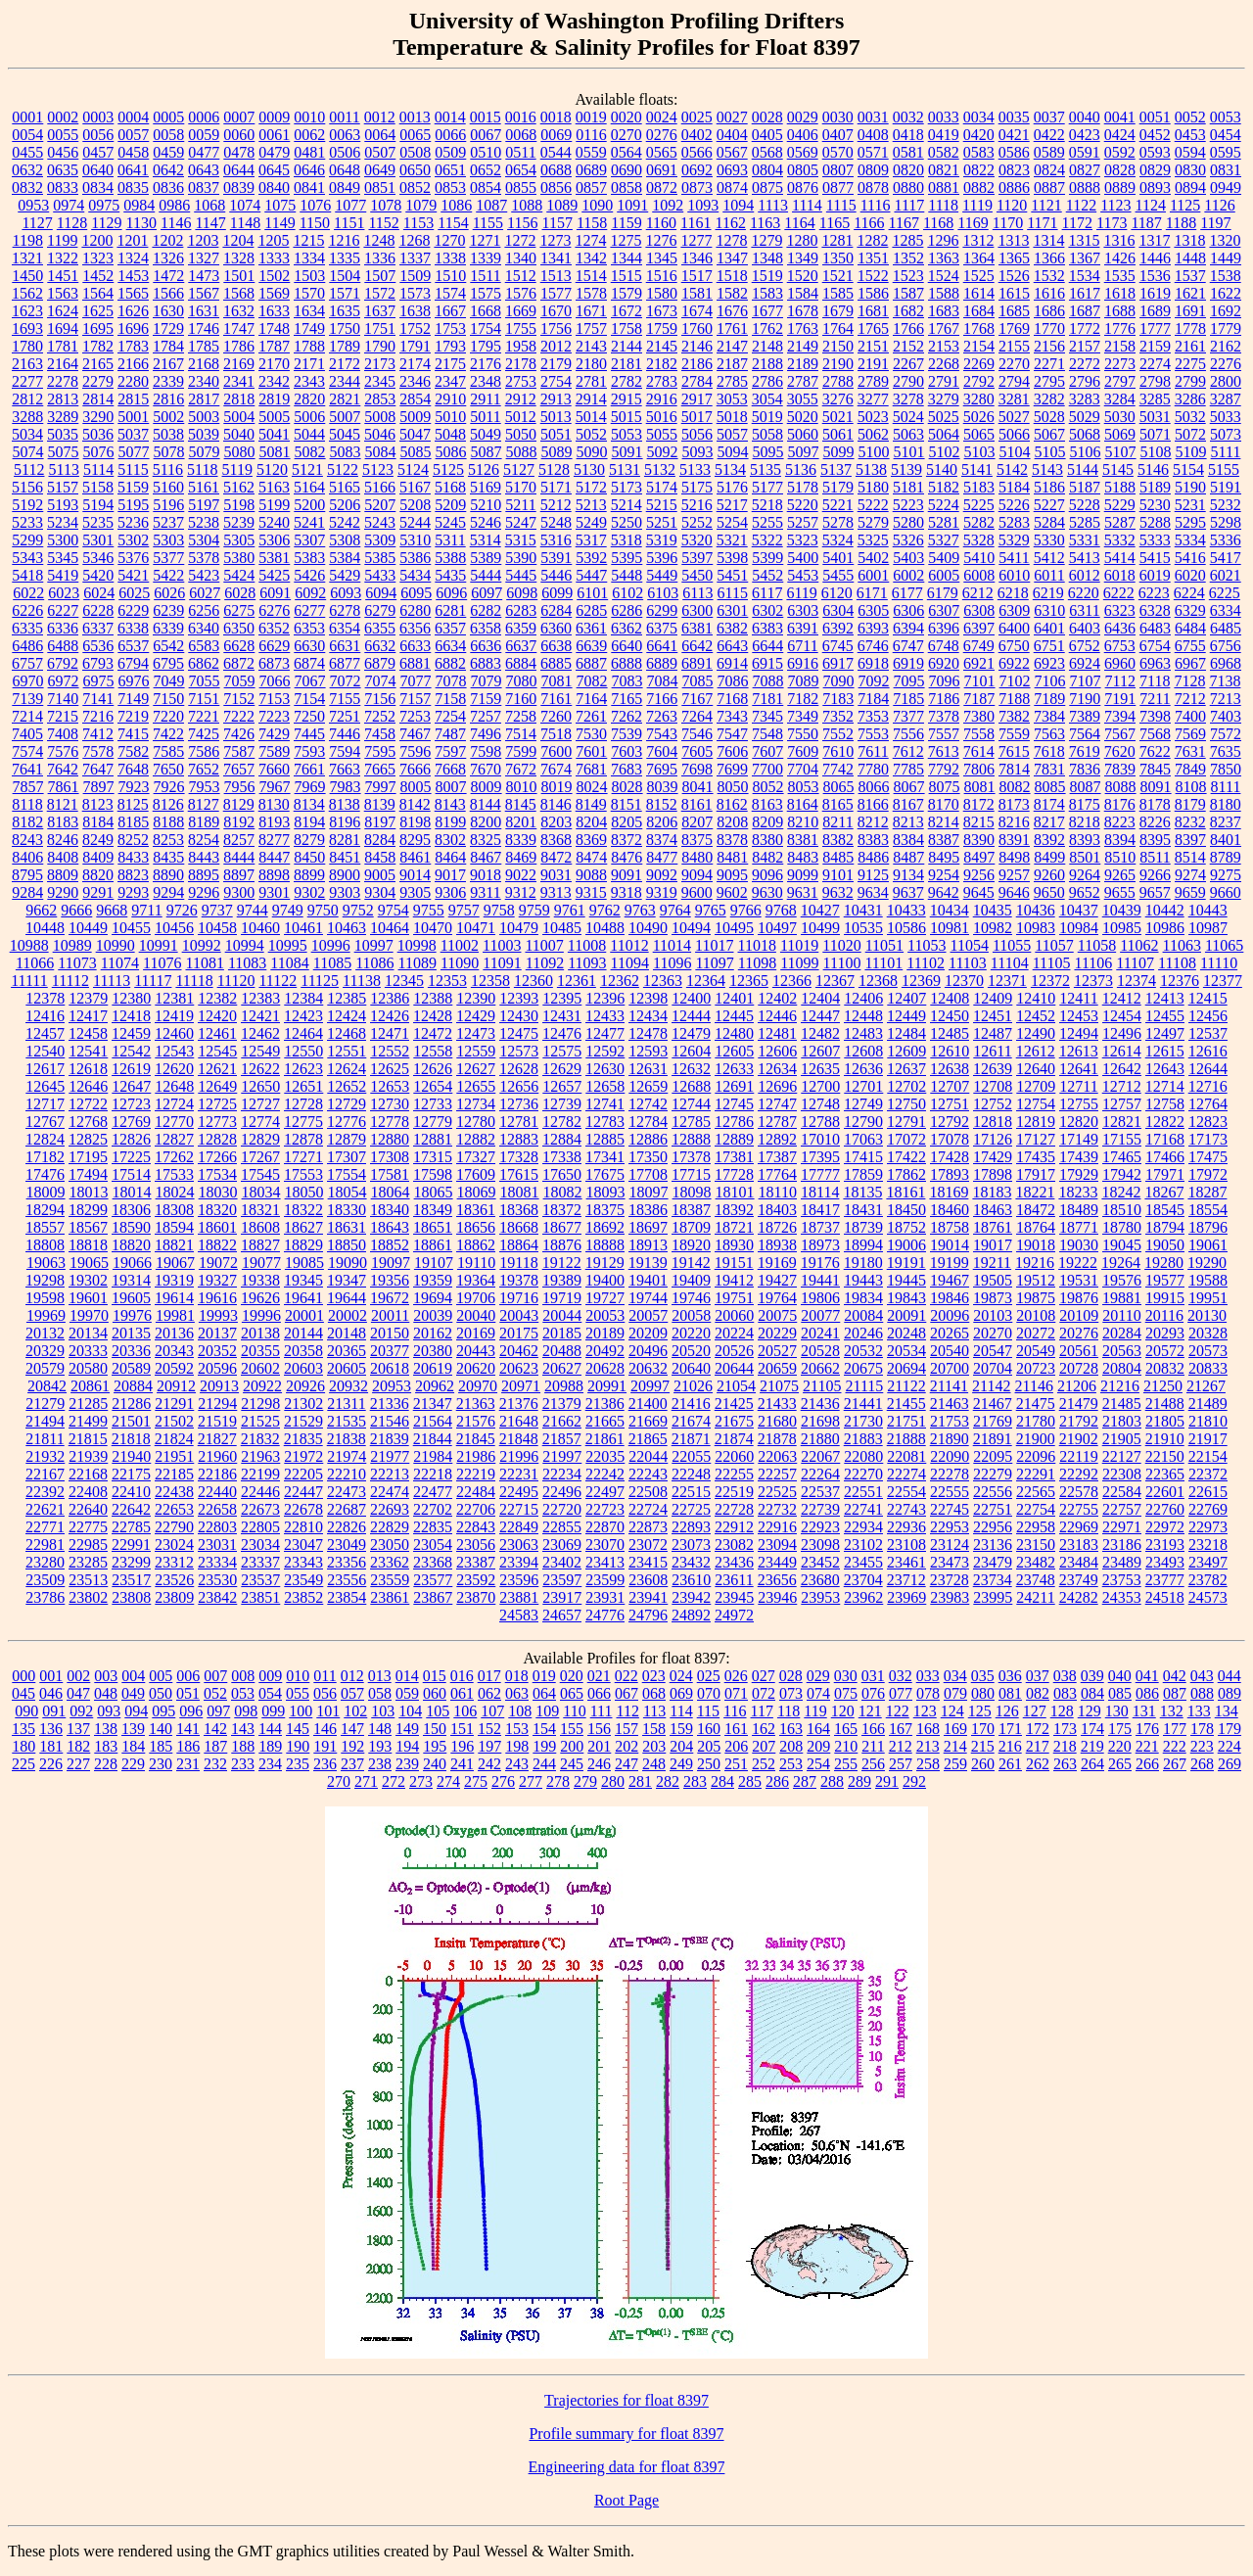 This screenshot has width=1253, height=2576. Describe the element at coordinates (133, 346) in the screenshot. I see `1783` at that location.